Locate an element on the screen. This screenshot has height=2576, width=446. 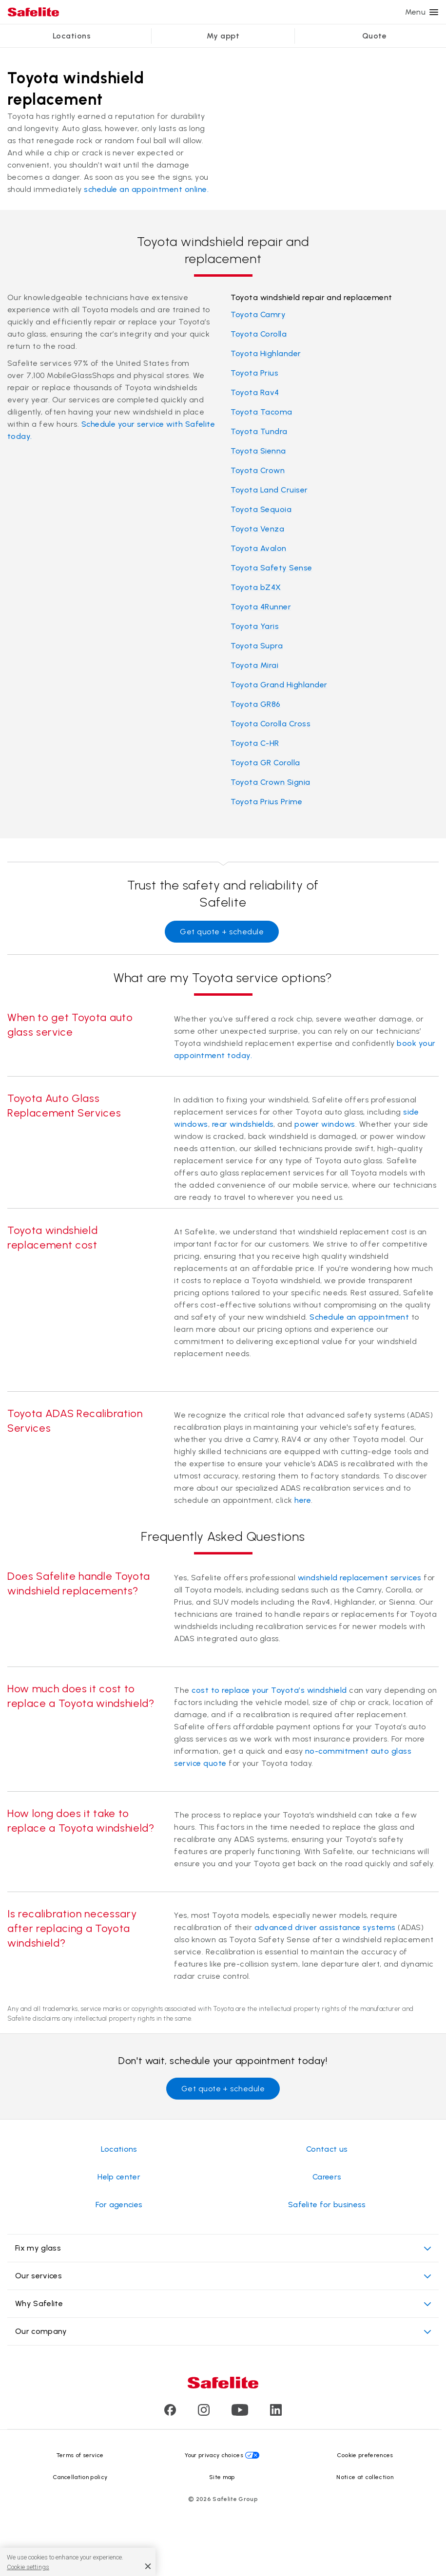
Toyota Sienna is located at coordinates (258, 450).